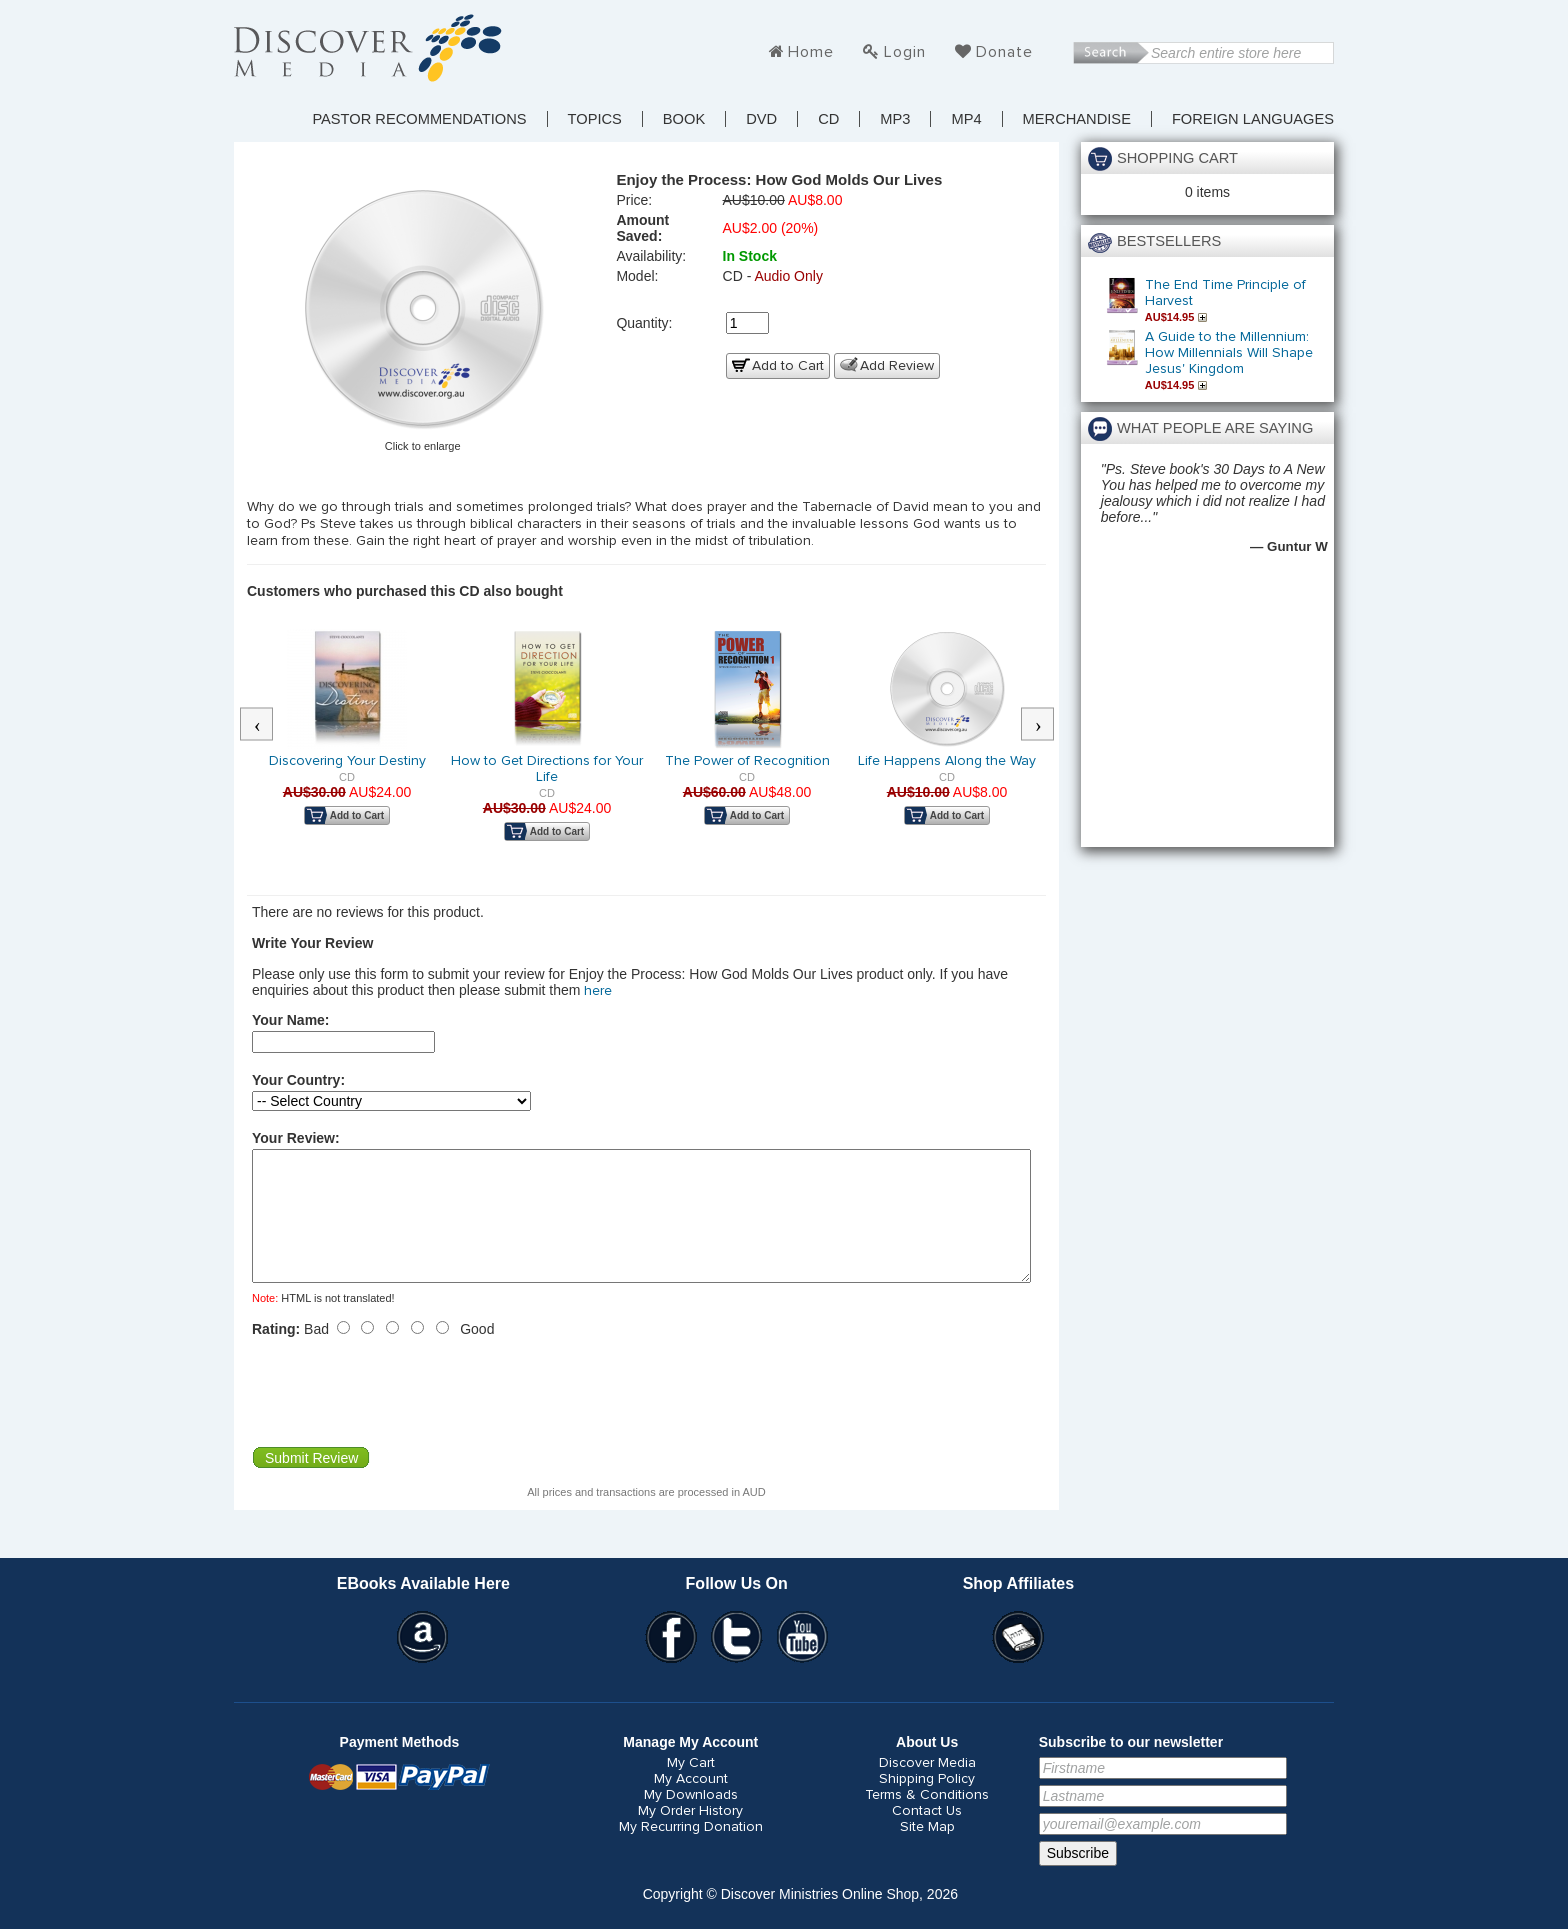 This screenshot has width=1568, height=1929. I want to click on My Downloads, so click(691, 1819).